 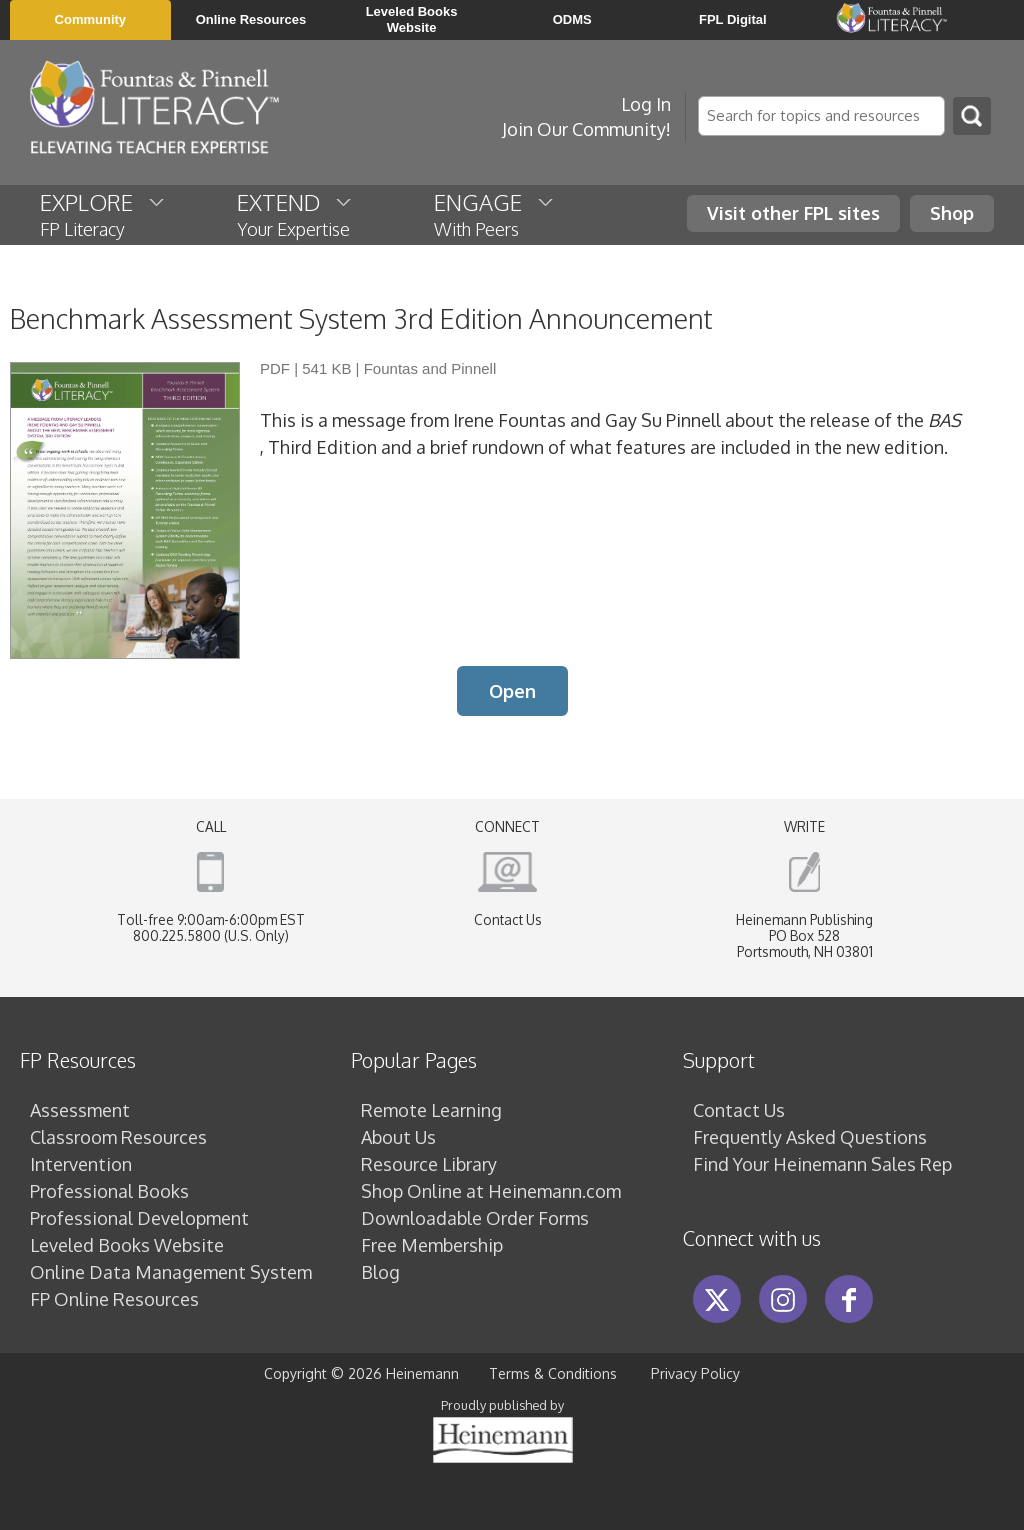 What do you see at coordinates (109, 1191) in the screenshot?
I see `Professional Books` at bounding box center [109, 1191].